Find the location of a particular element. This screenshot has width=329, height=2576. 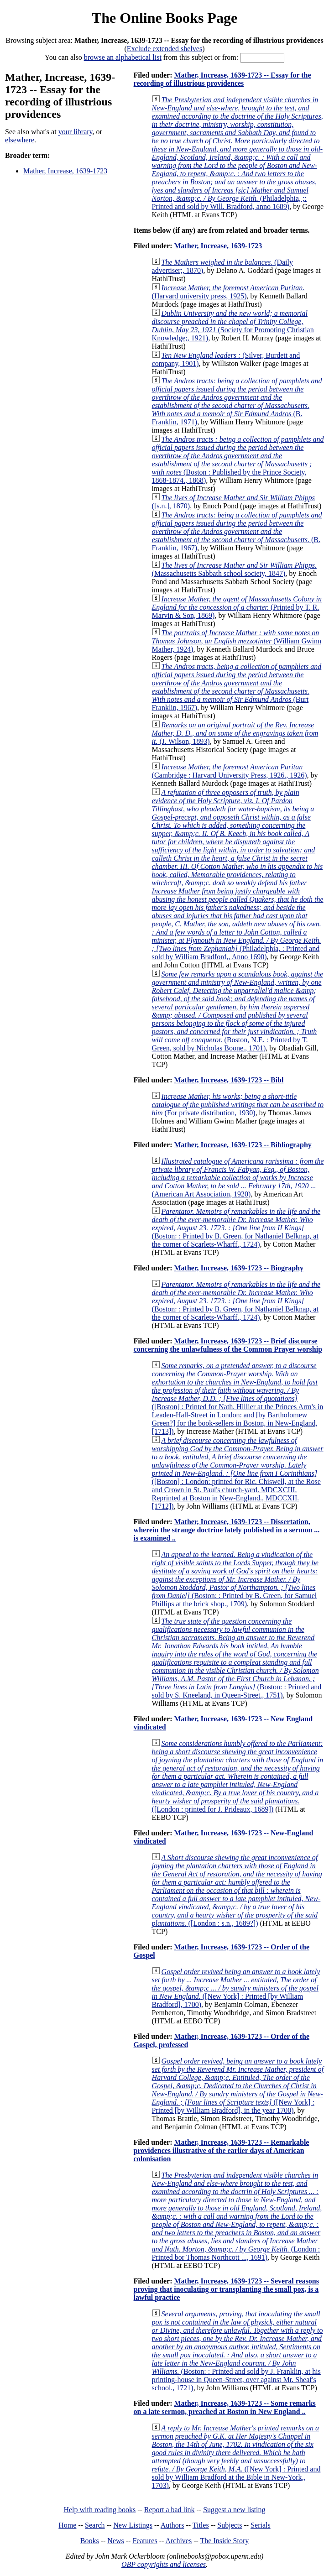

Subjects is located at coordinates (229, 2525).